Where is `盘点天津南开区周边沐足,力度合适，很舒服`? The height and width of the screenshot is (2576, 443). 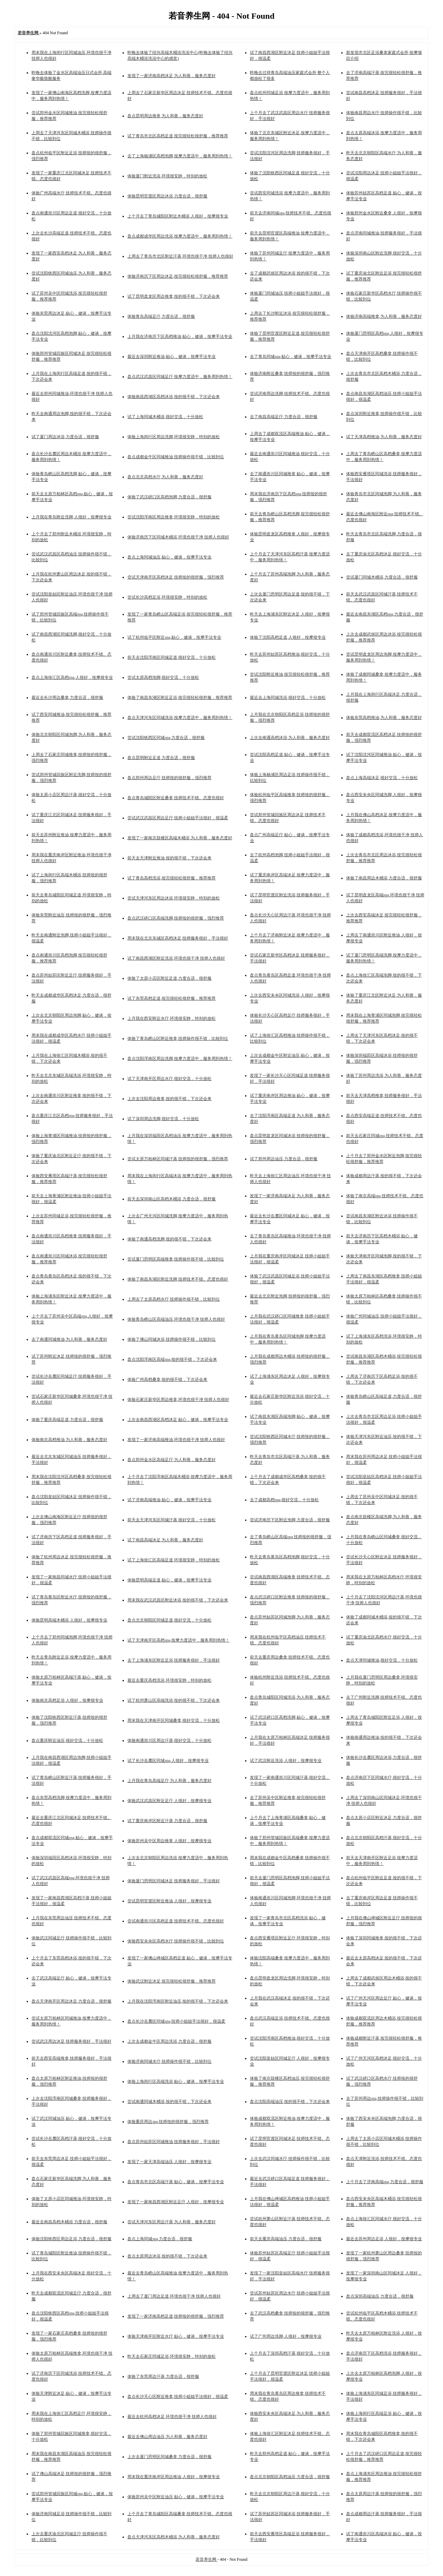 盘点天津南开区周边沐足,力度合适，很舒服 is located at coordinates (71, 2001).